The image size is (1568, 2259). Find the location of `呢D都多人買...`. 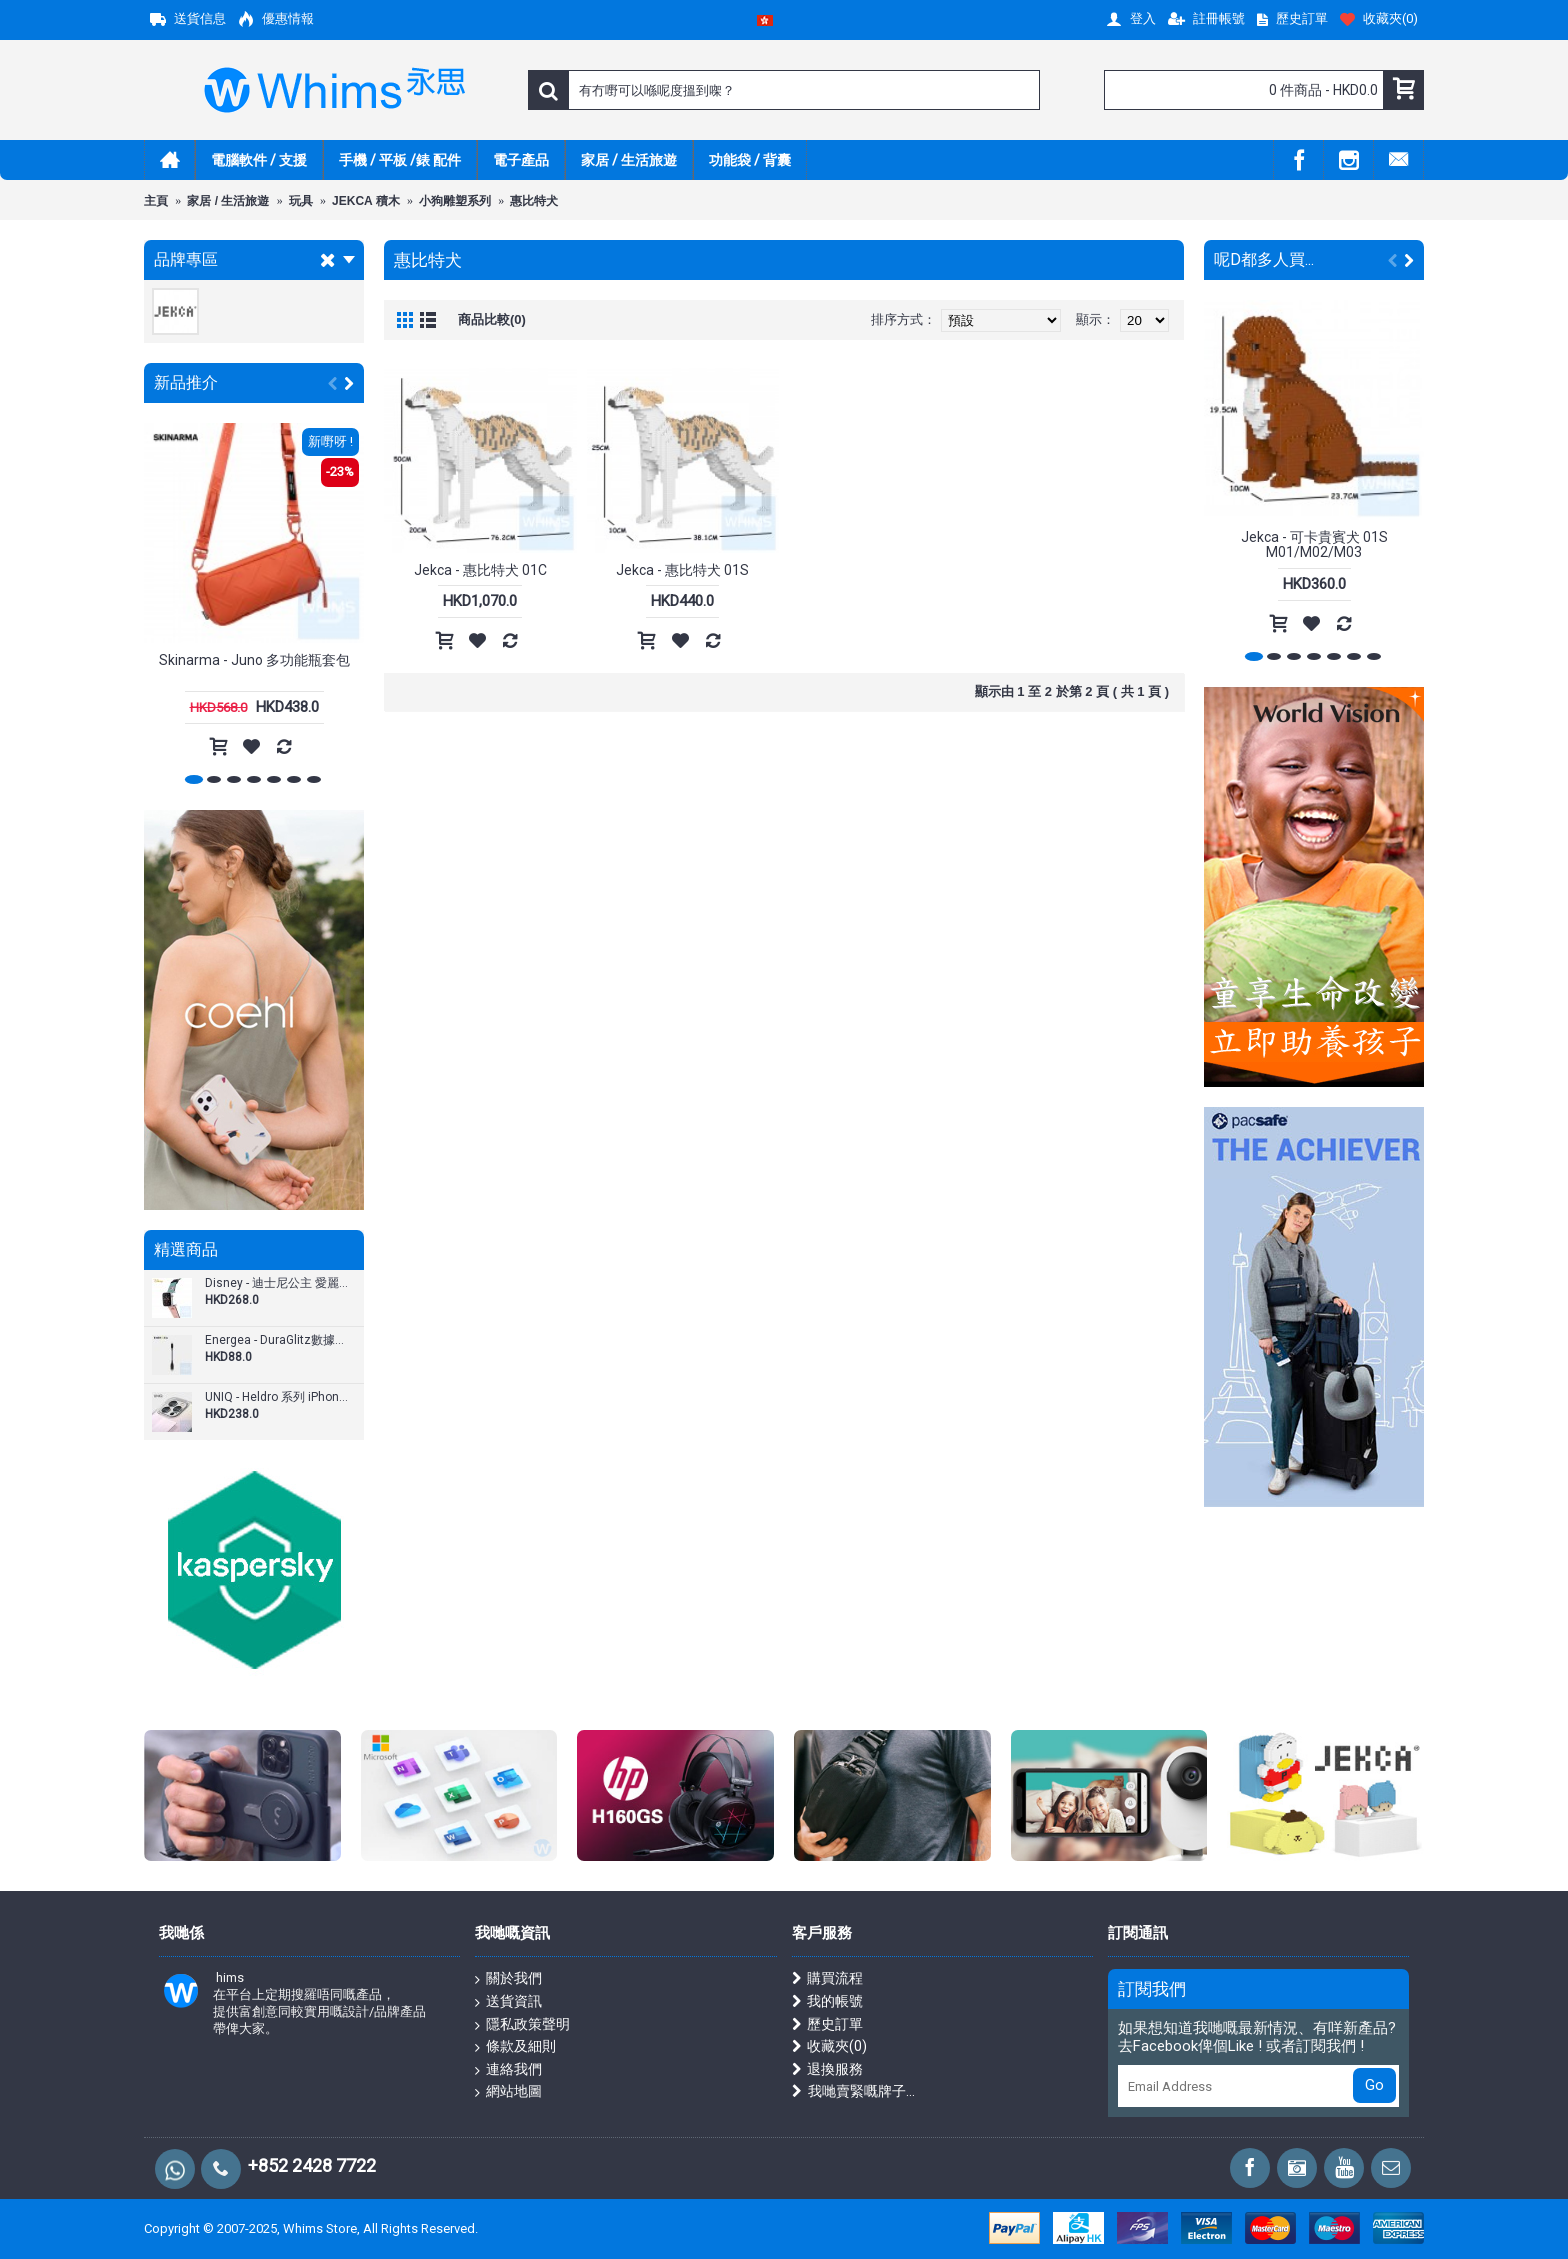

呢D都多人買... is located at coordinates (1264, 259).